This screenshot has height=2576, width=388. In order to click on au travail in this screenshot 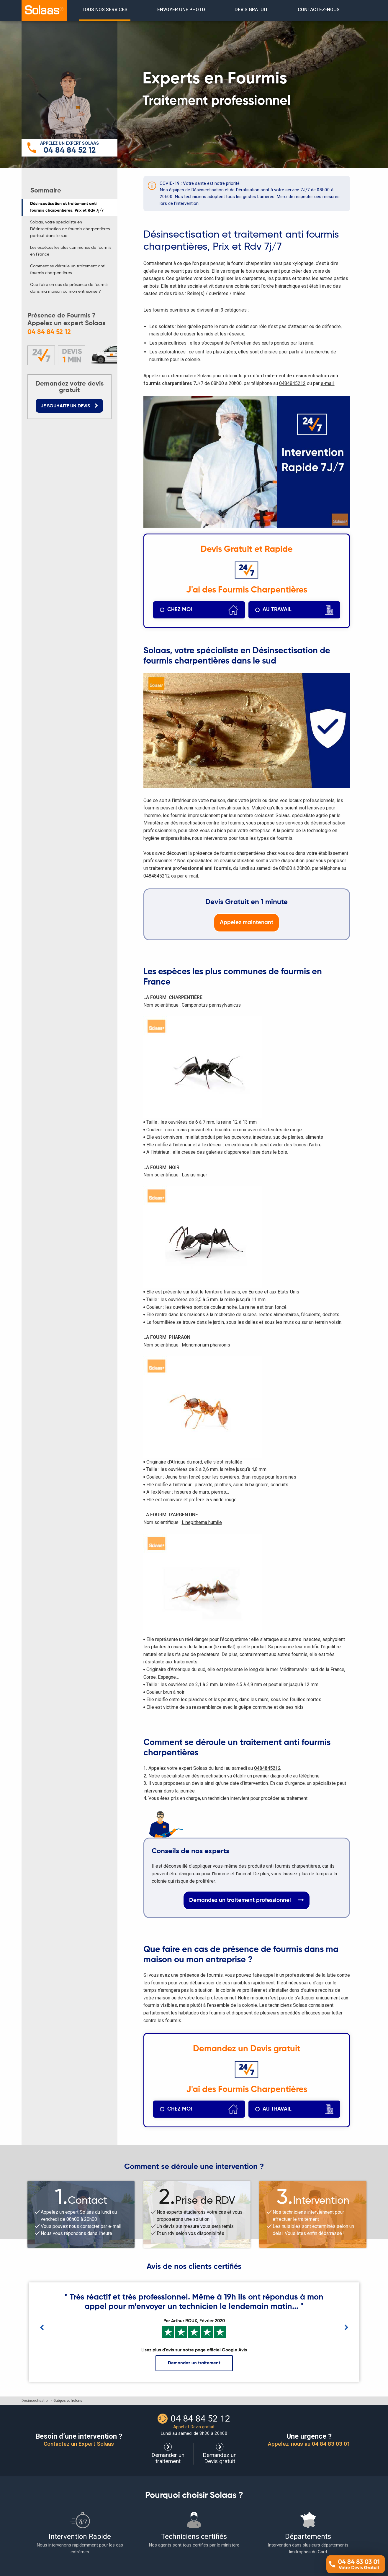, I will do `click(298, 610)`.